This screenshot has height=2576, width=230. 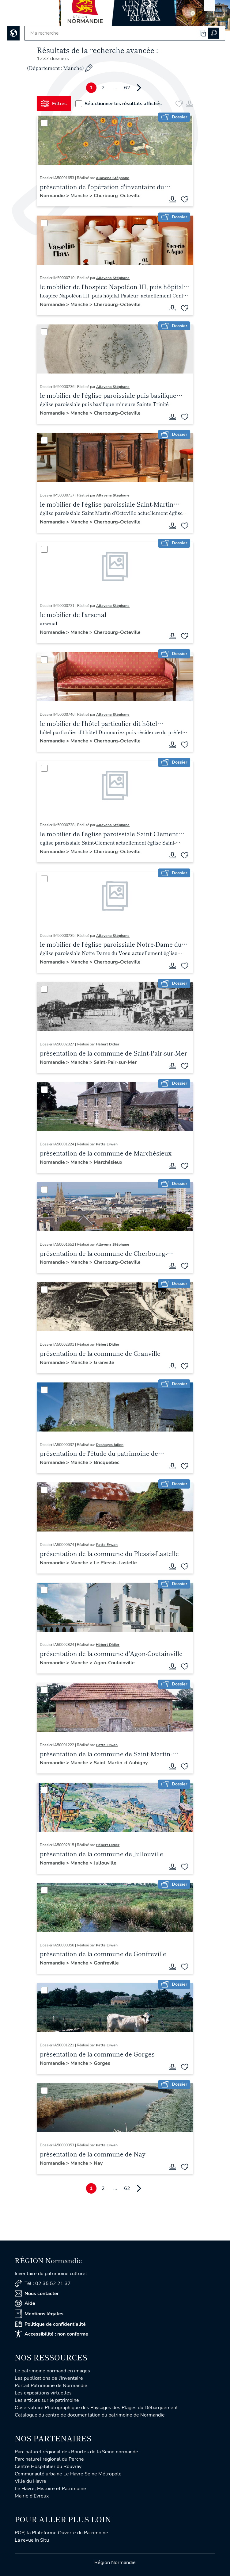 I want to click on Parc naturel régional des Boucles de la Seine normande, so click(x=76, y=2451).